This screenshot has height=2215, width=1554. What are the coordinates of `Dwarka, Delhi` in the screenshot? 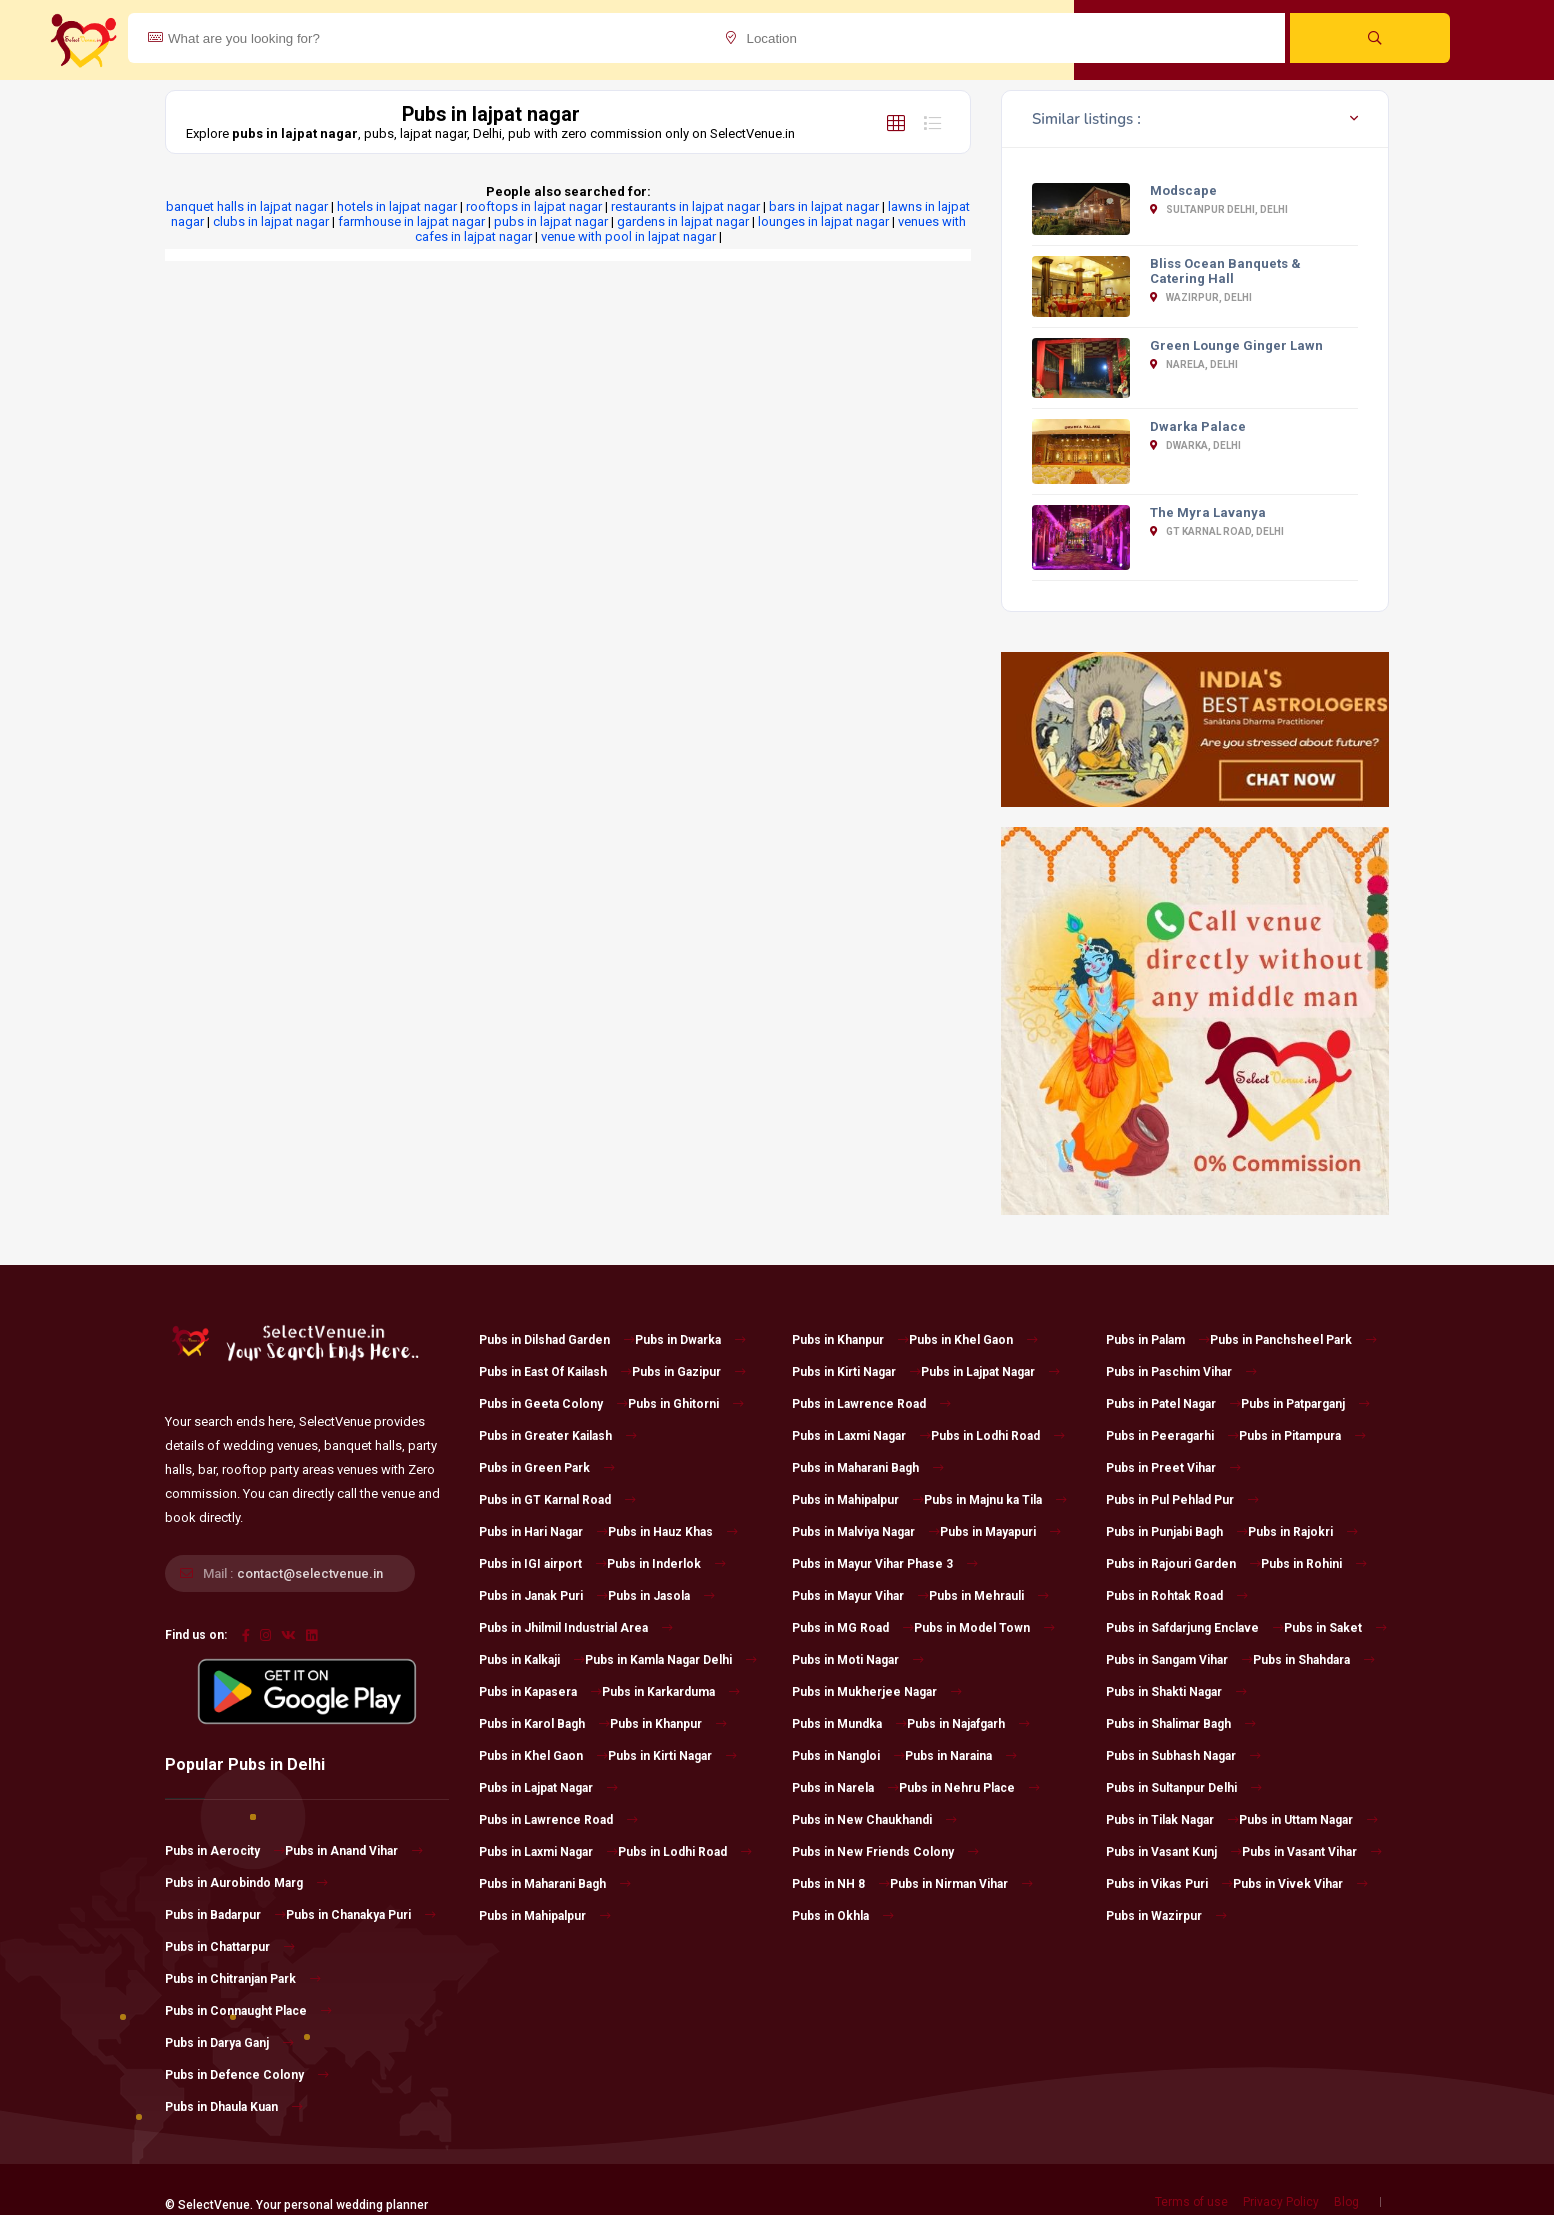 It's located at (1195, 445).